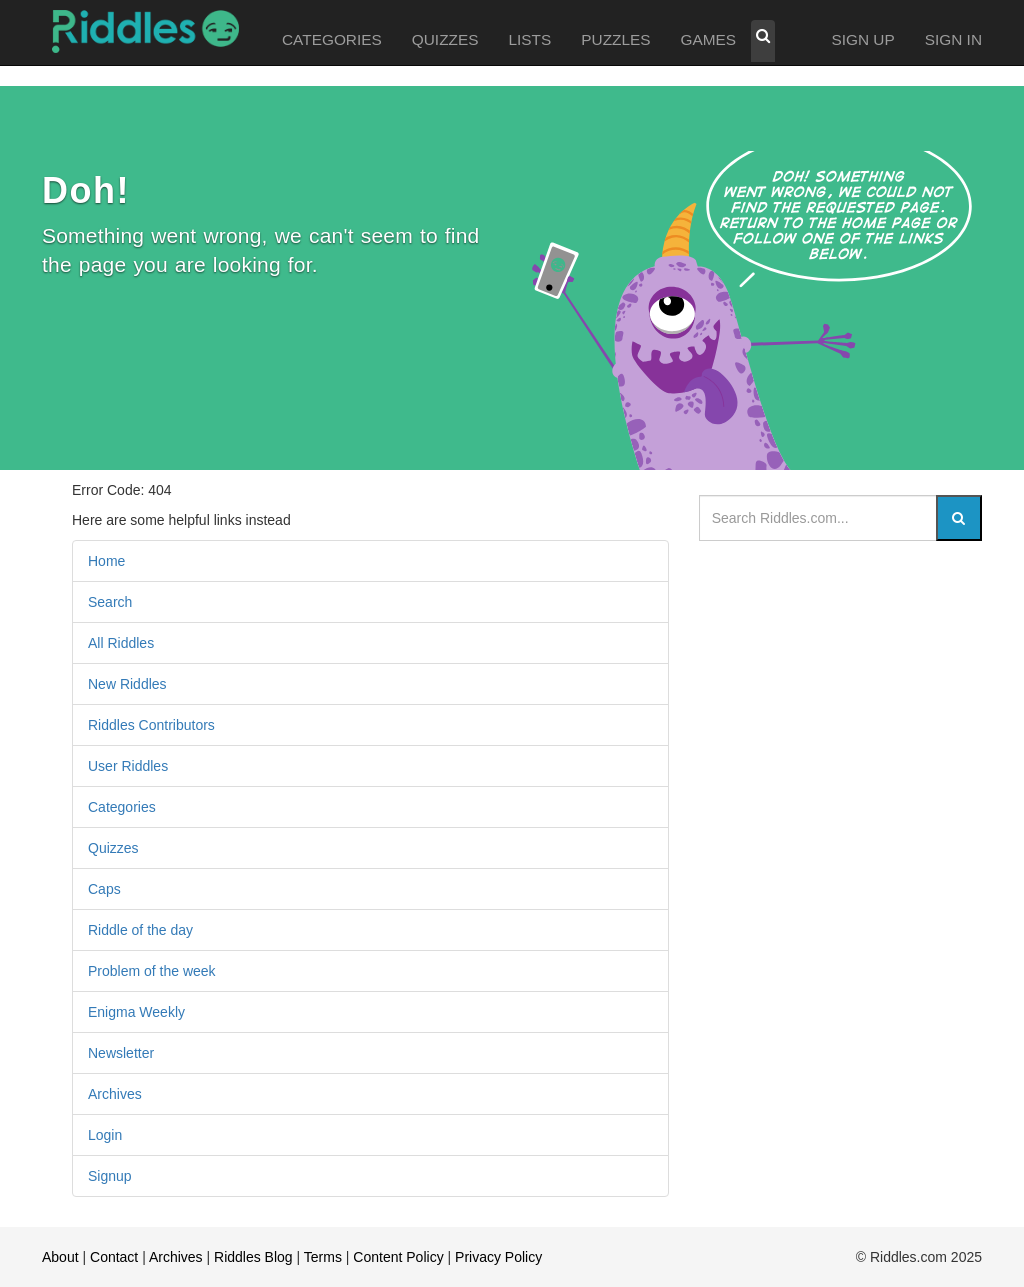 Image resolution: width=1024 pixels, height=1287 pixels. What do you see at coordinates (253, 1257) in the screenshot?
I see `Riddles Blog` at bounding box center [253, 1257].